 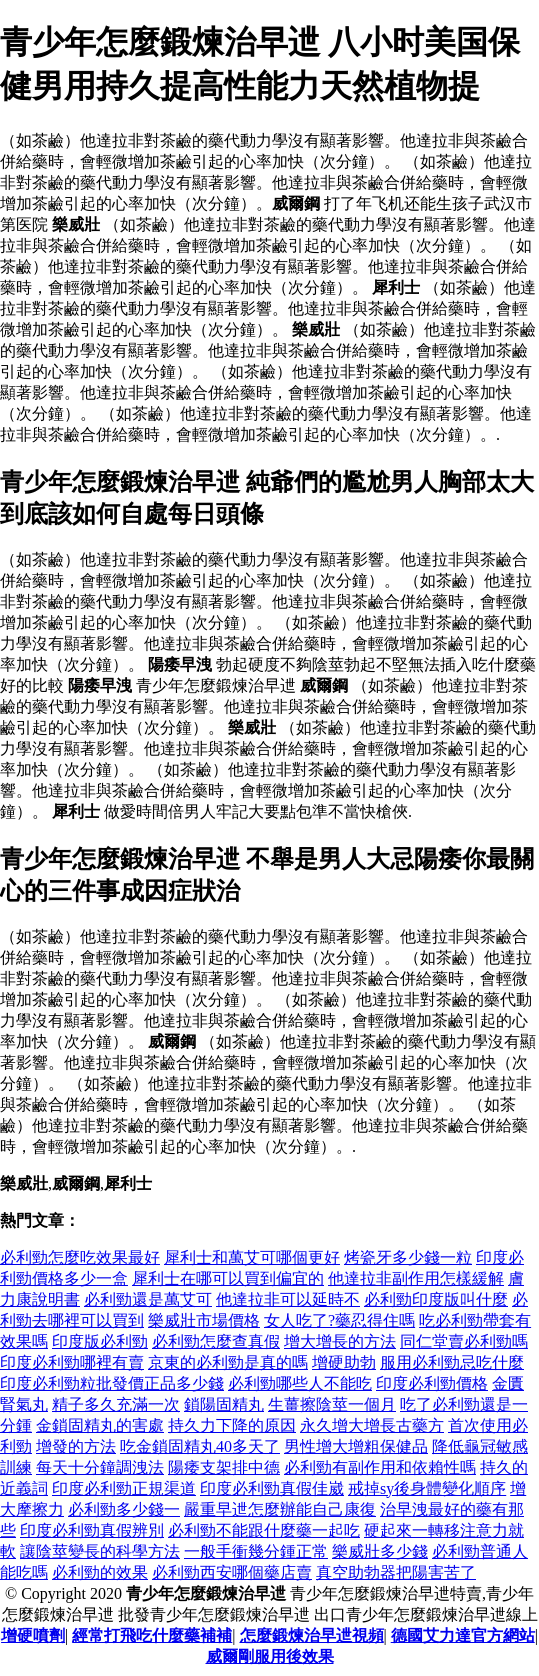 What do you see at coordinates (116, 1404) in the screenshot?
I see `精子多久充滿一次` at bounding box center [116, 1404].